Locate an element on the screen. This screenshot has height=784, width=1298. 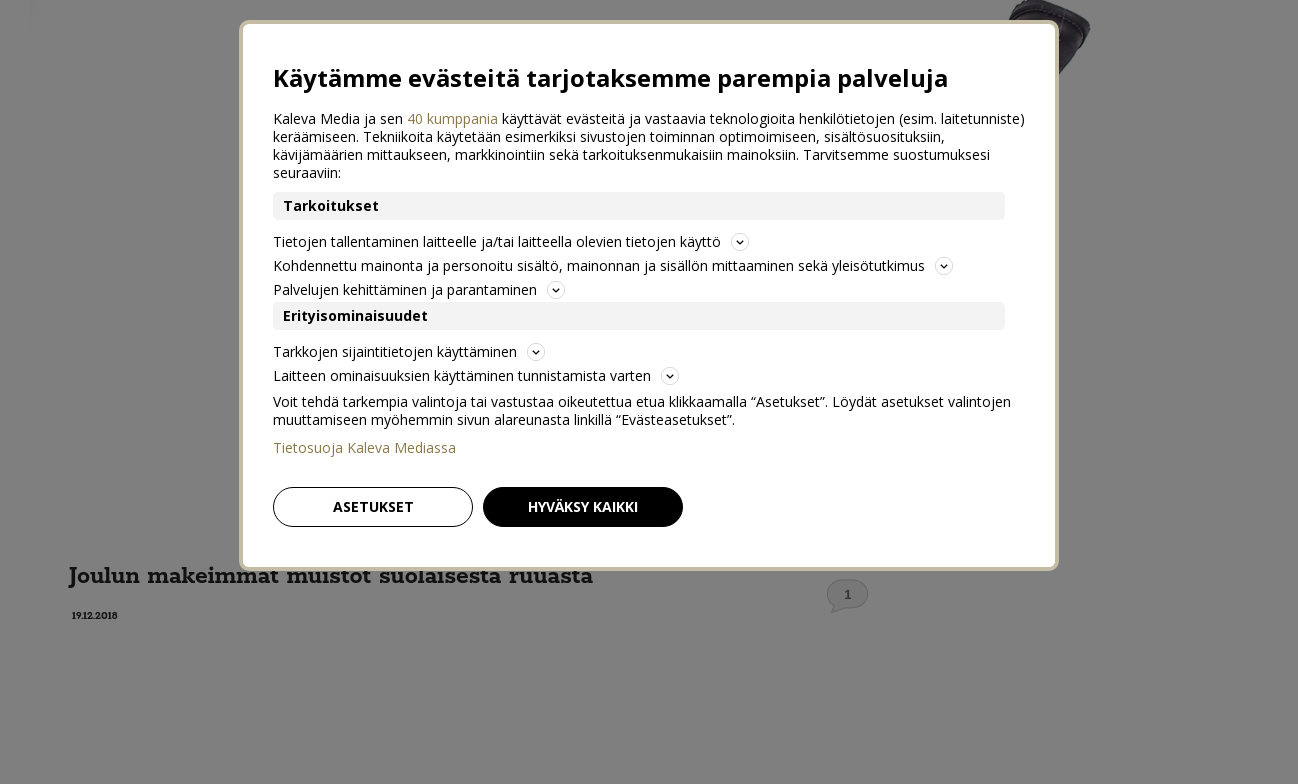
Tietojen tallentaminen laitteelle ja/tai laitteella olevien tietojen käyttö is located at coordinates (511, 241).